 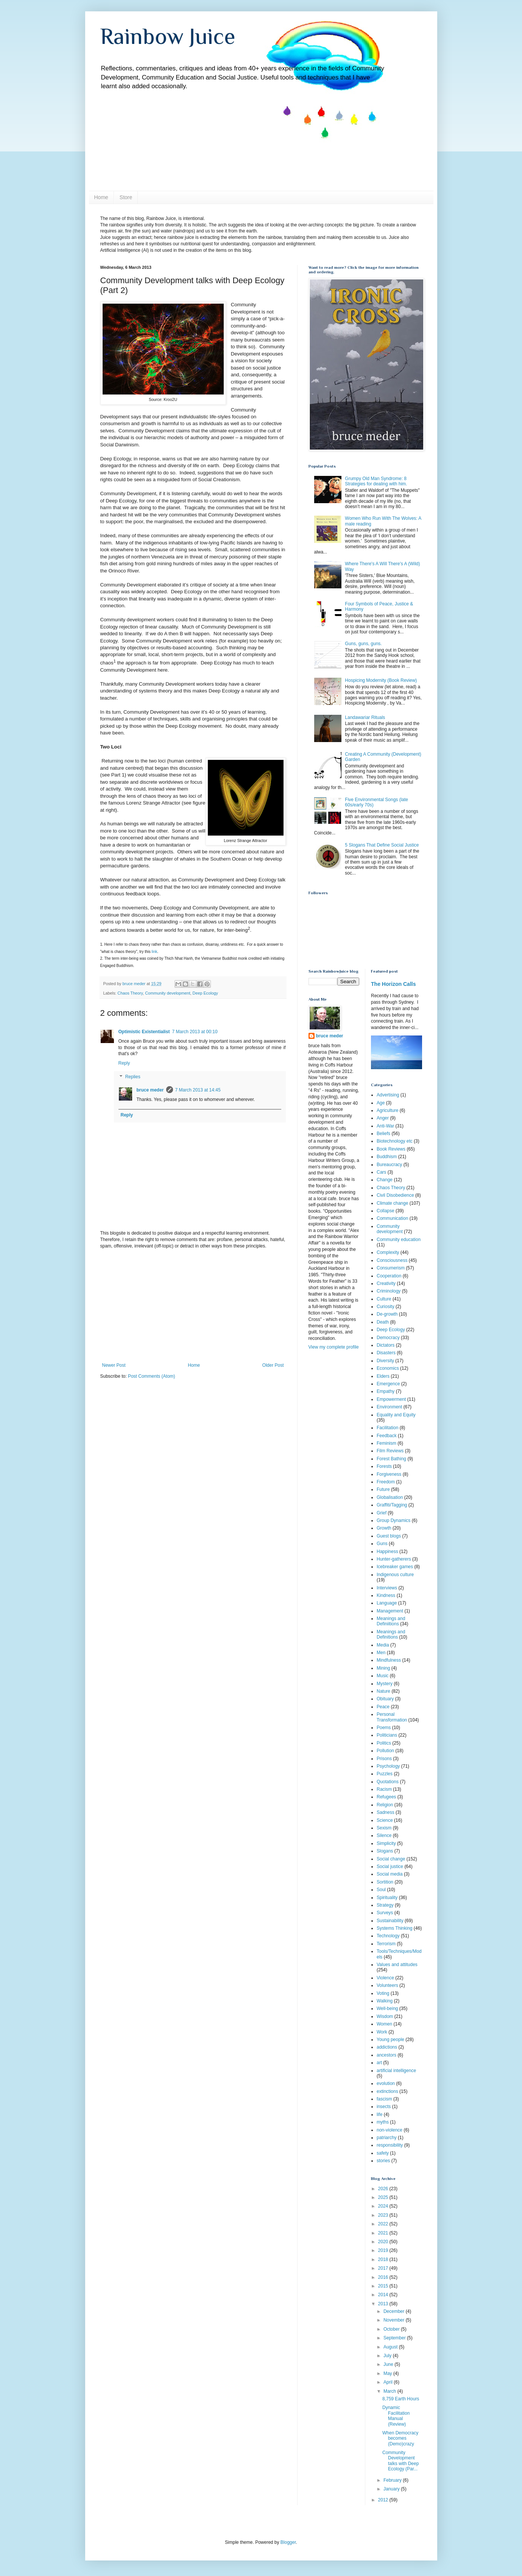 I want to click on De-growth, so click(x=387, y=1314).